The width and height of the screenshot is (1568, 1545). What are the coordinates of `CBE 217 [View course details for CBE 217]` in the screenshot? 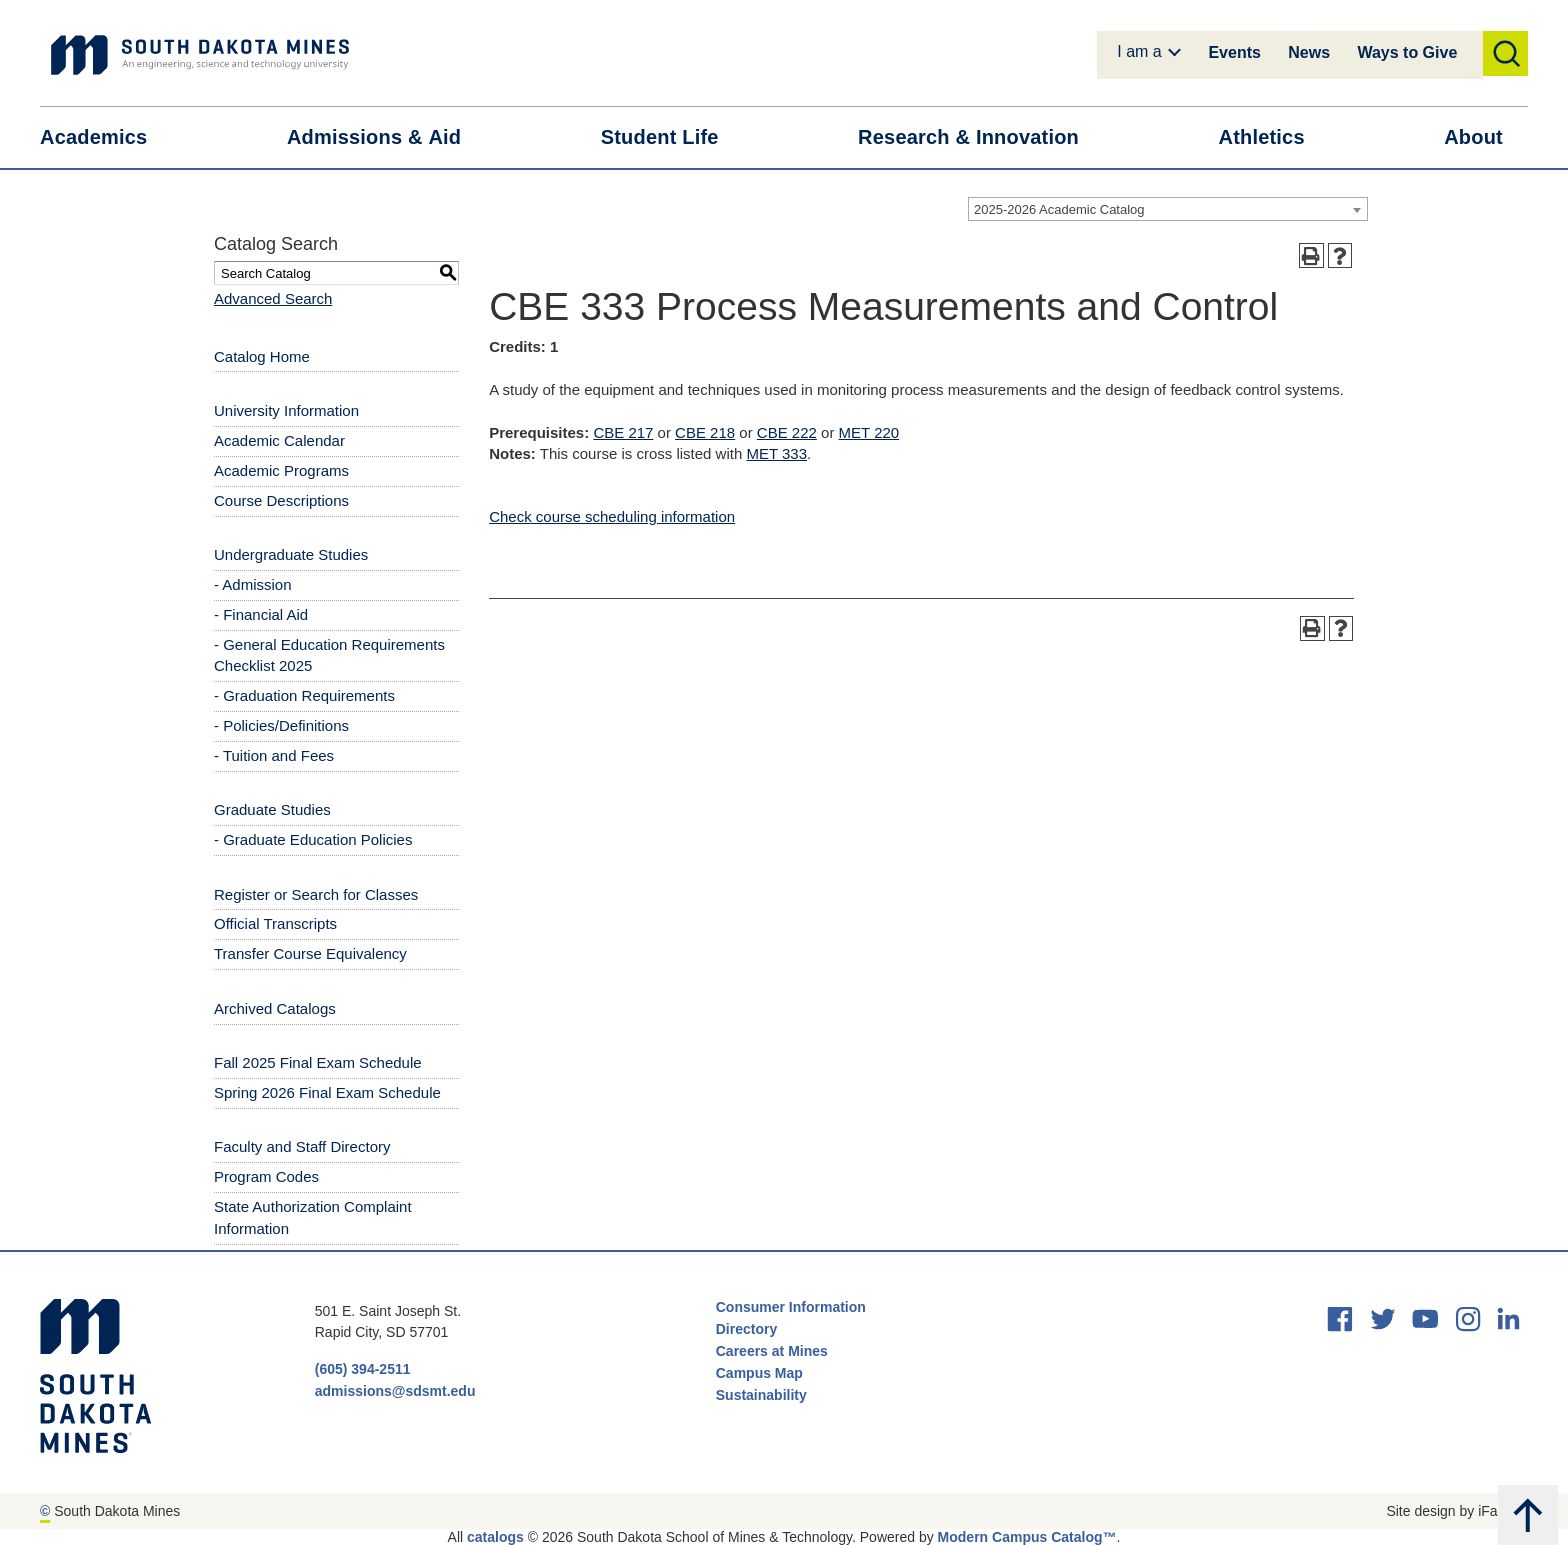 It's located at (623, 432).